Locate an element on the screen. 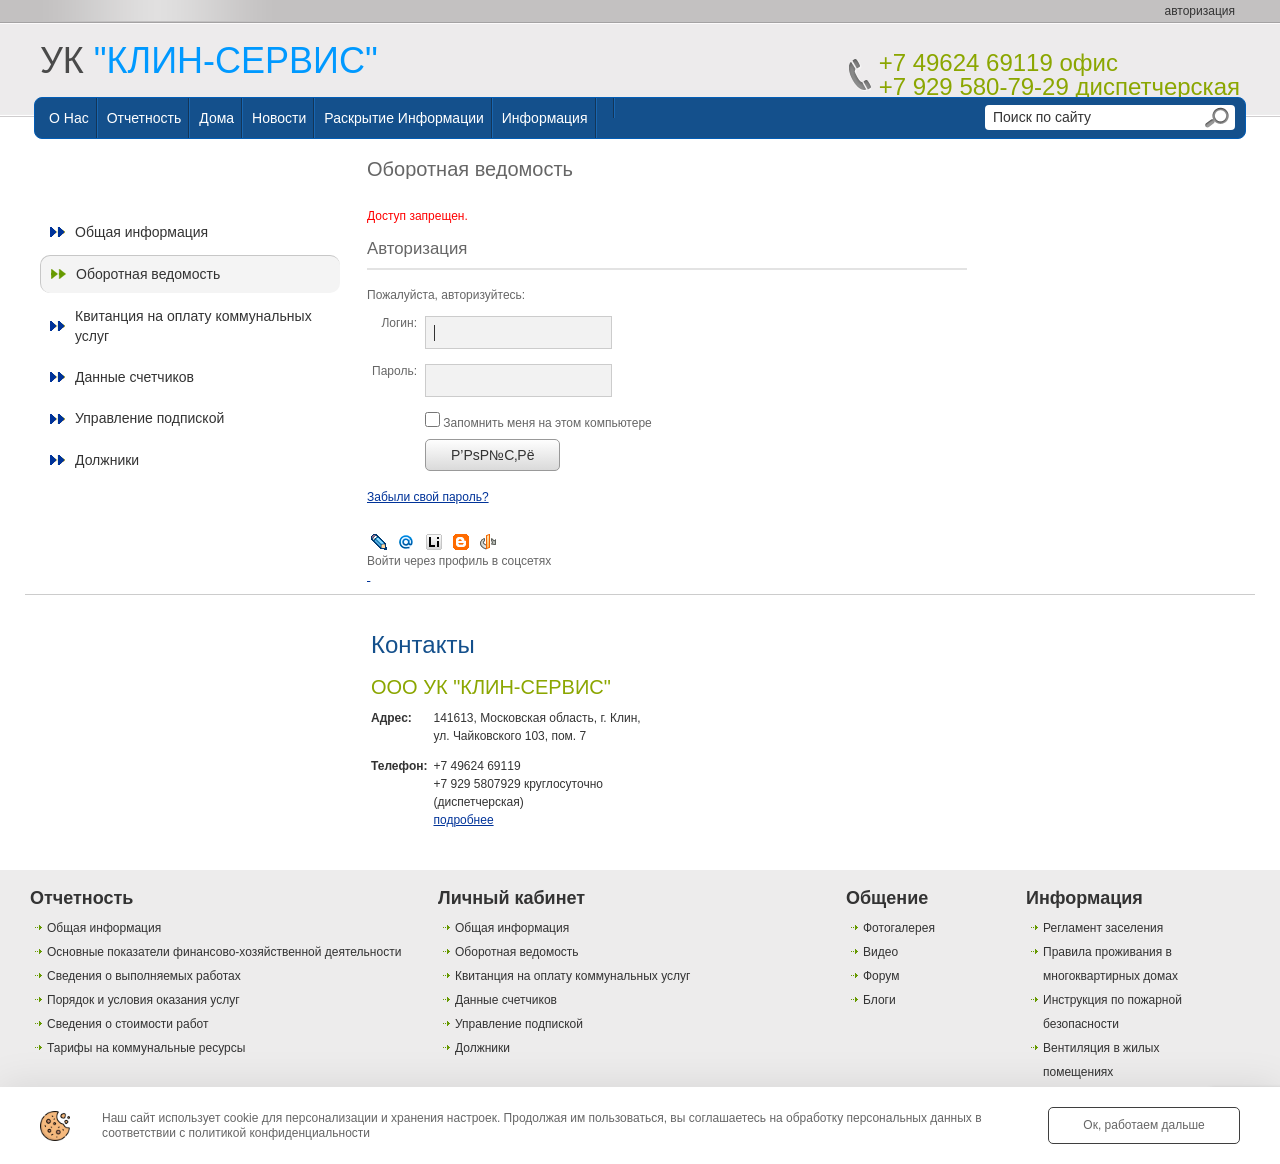 The image size is (1280, 1164). Порядок и условия оказания услуг is located at coordinates (143, 1000).